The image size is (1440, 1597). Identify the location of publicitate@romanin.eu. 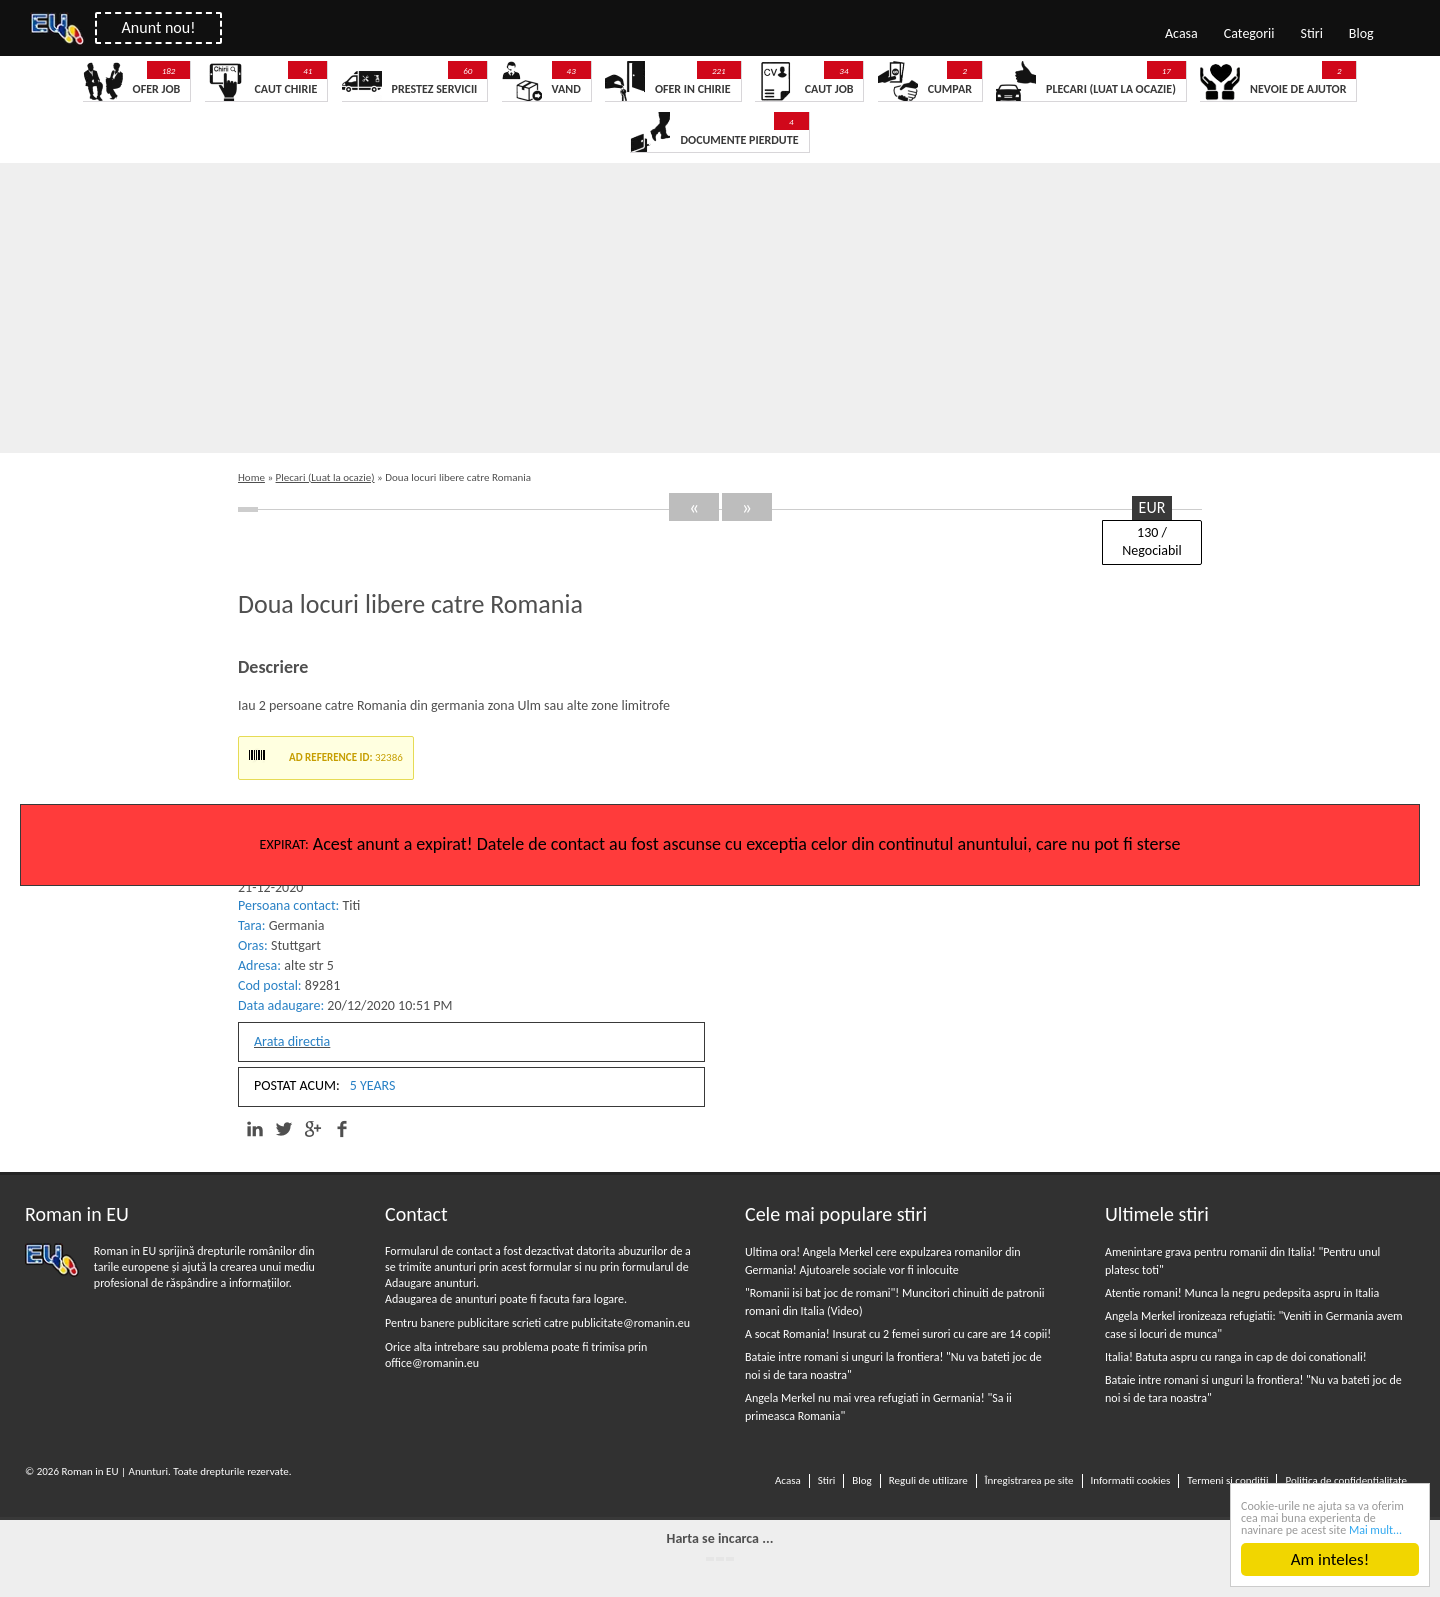
(630, 1323).